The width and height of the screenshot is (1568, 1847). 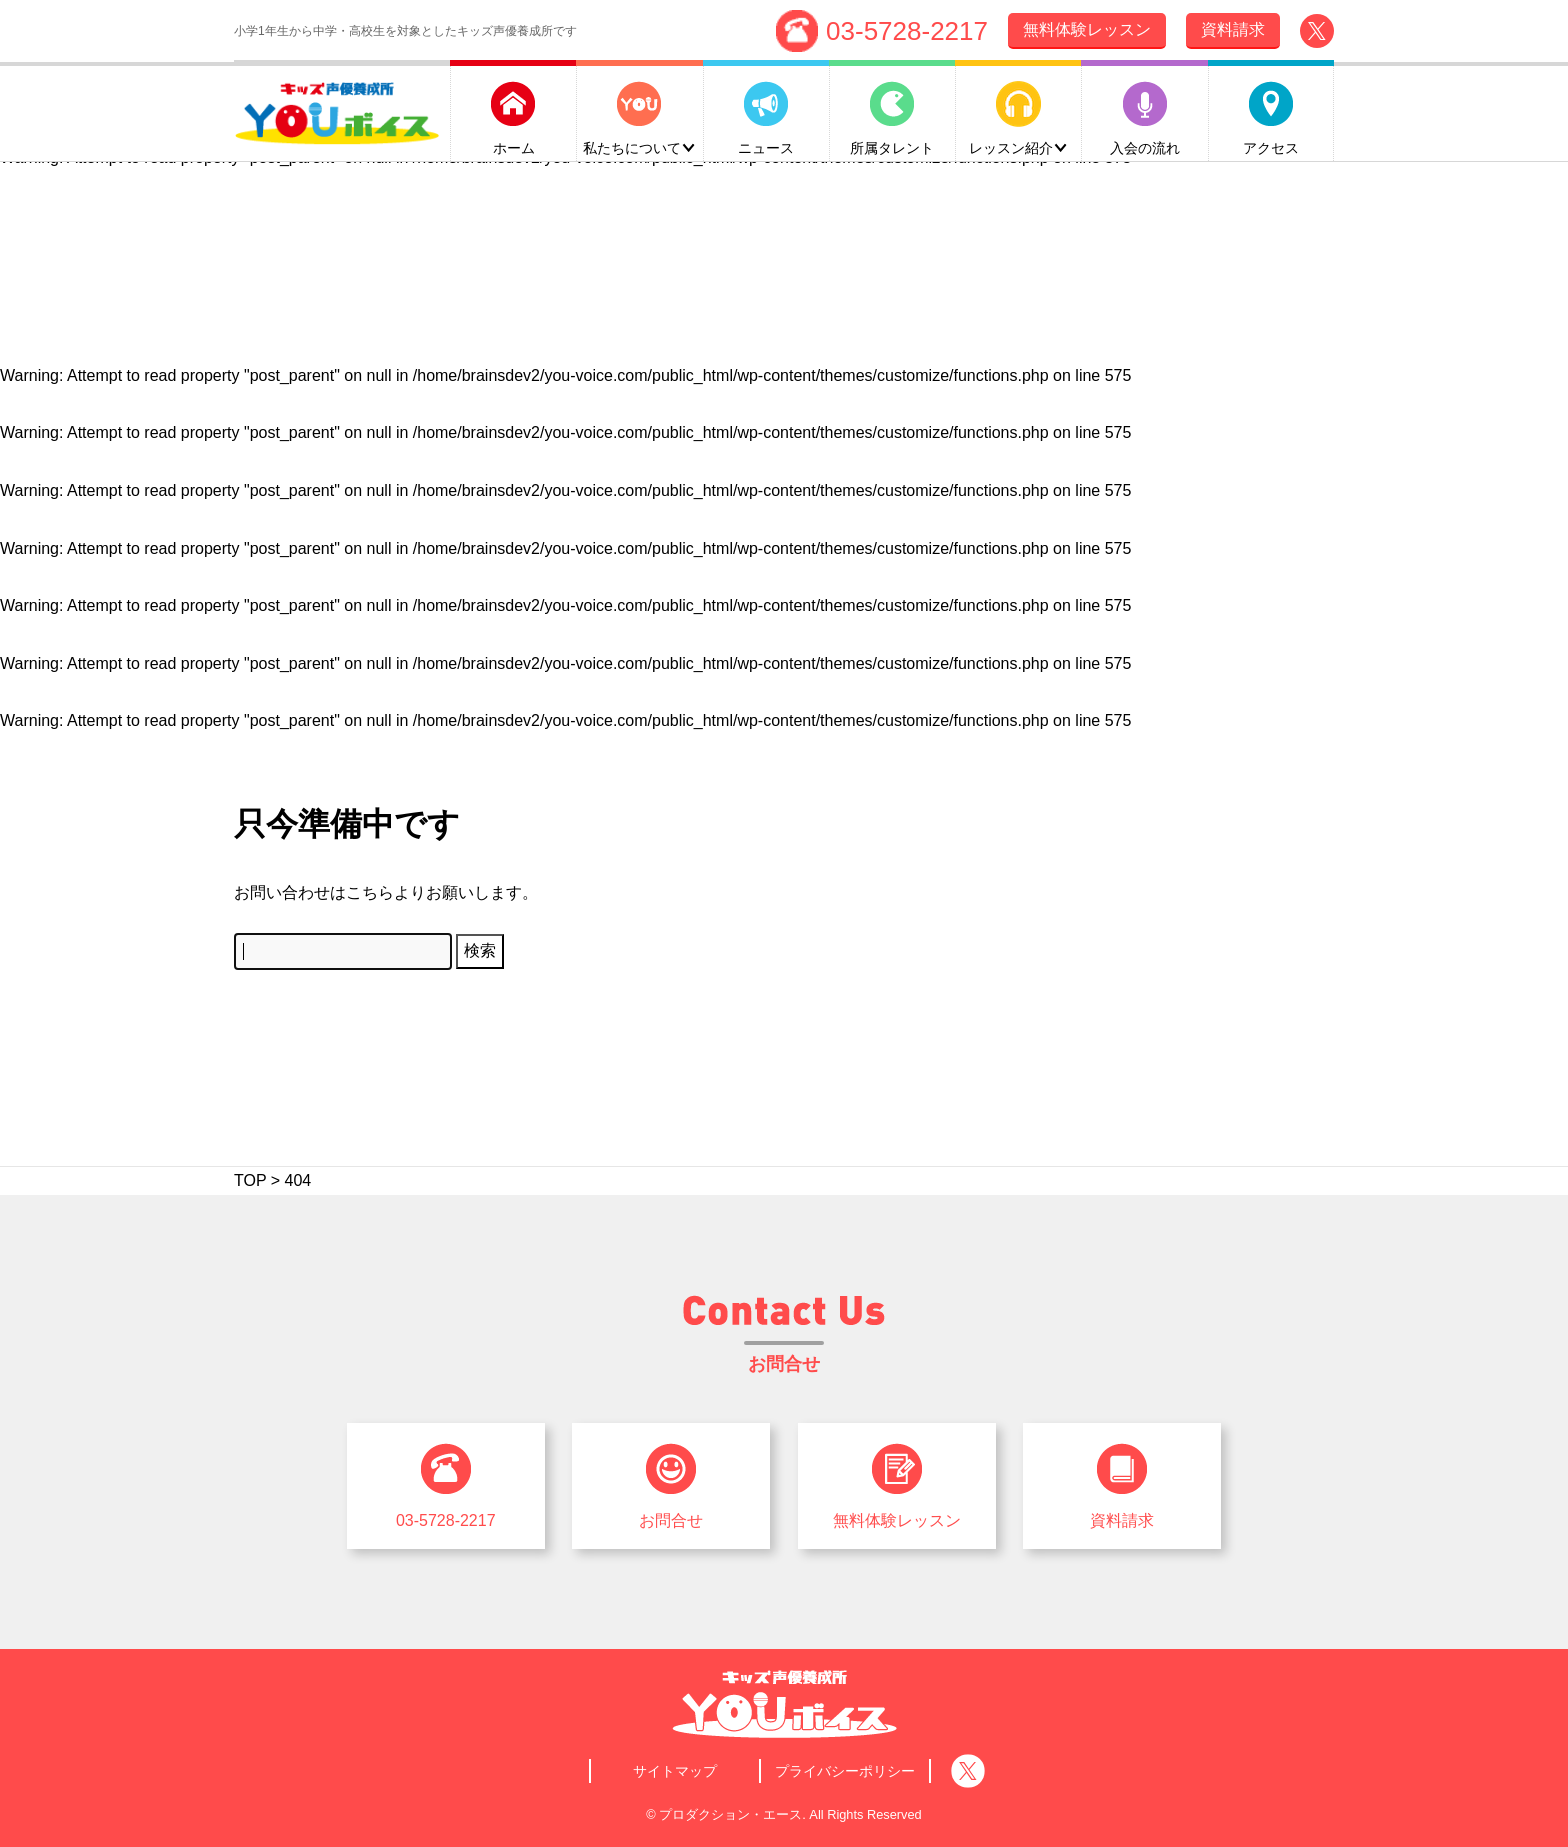 I want to click on 03-5728-2217, so click(x=907, y=29).